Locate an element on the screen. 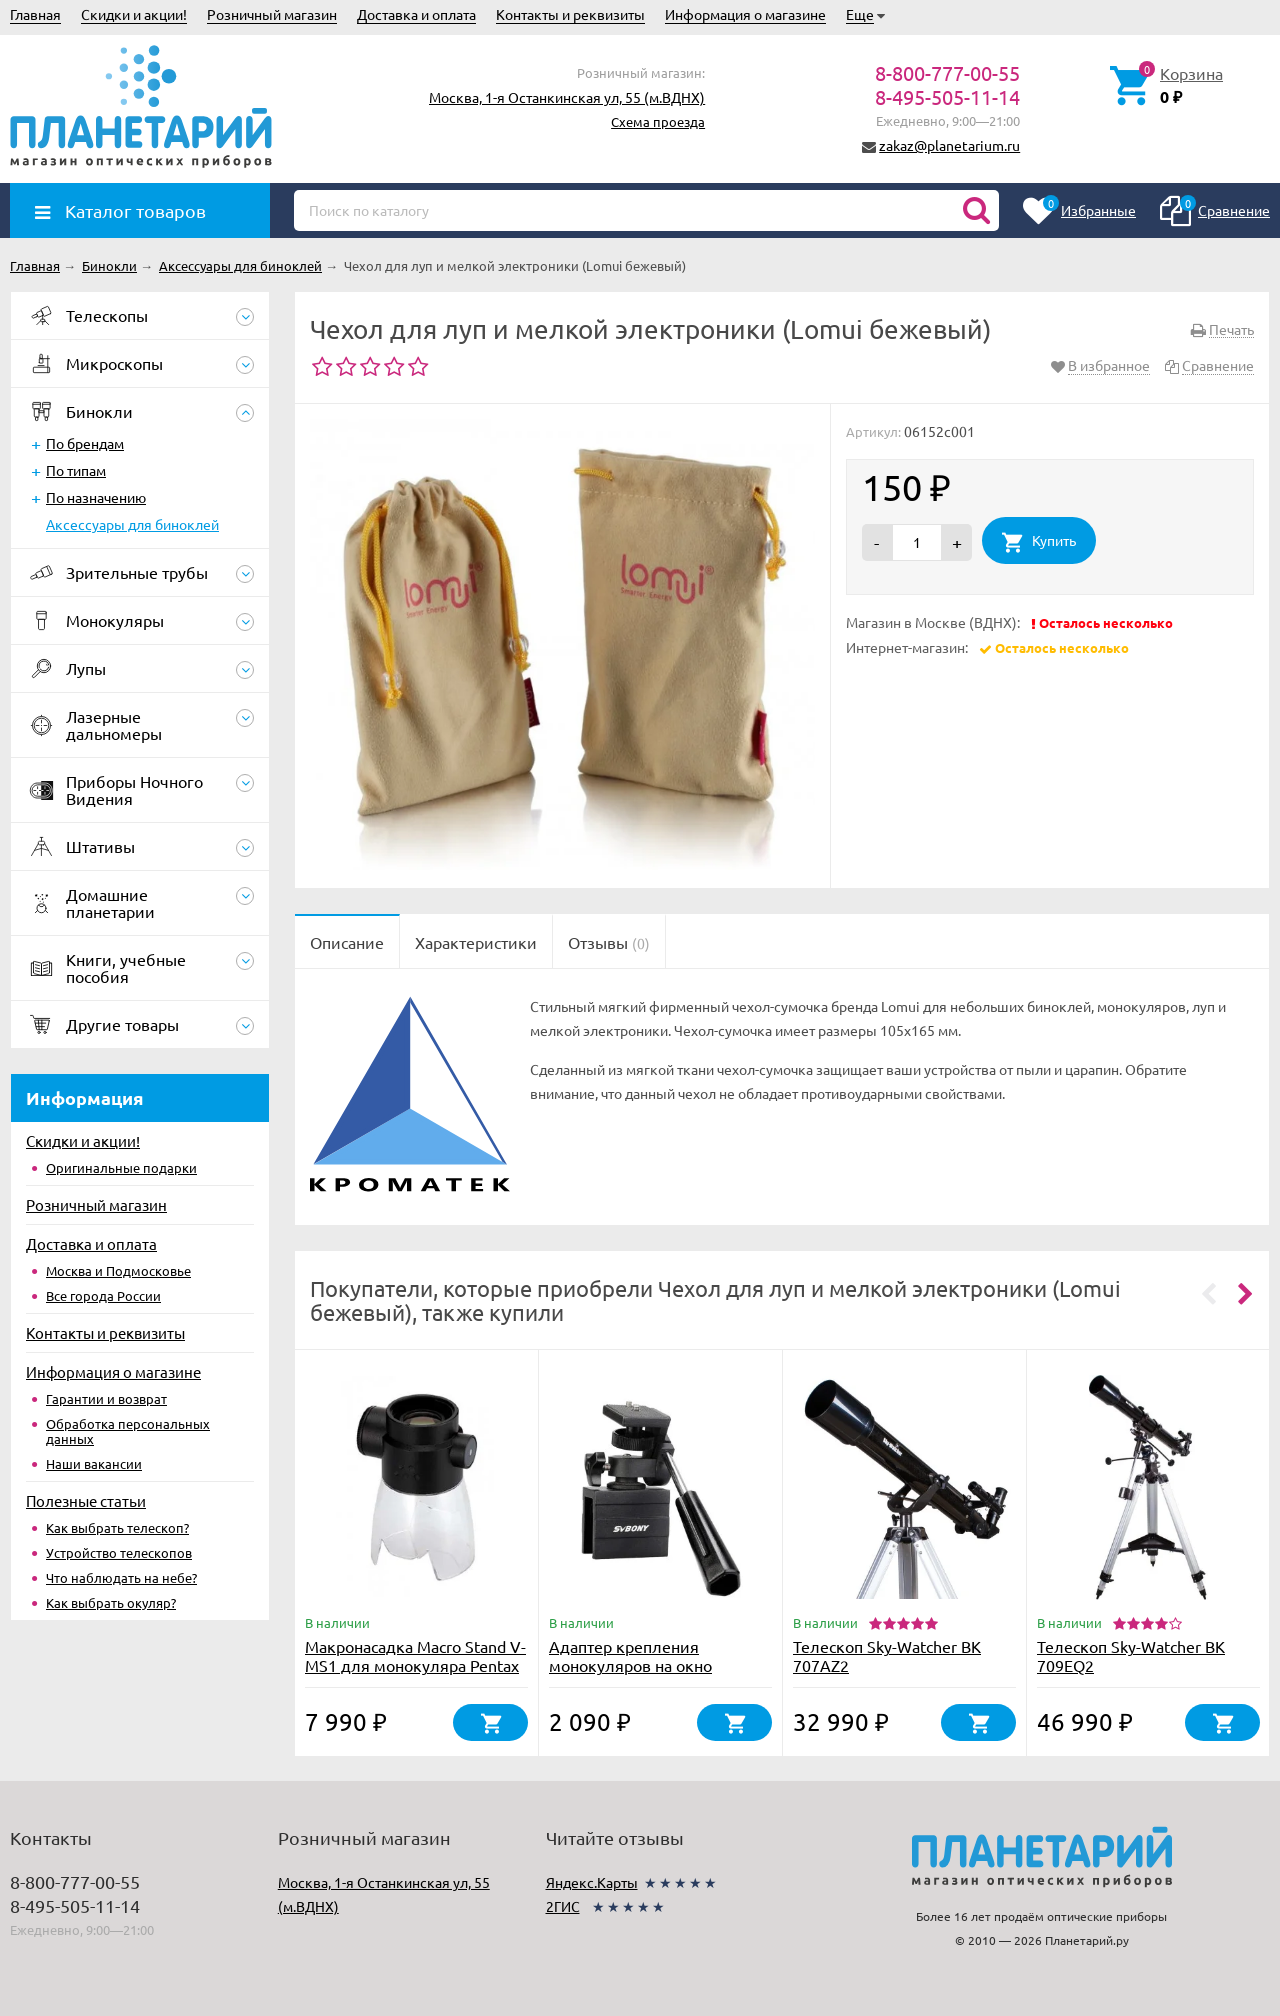 The image size is (1280, 2016). Доставка и оплата is located at coordinates (416, 14).